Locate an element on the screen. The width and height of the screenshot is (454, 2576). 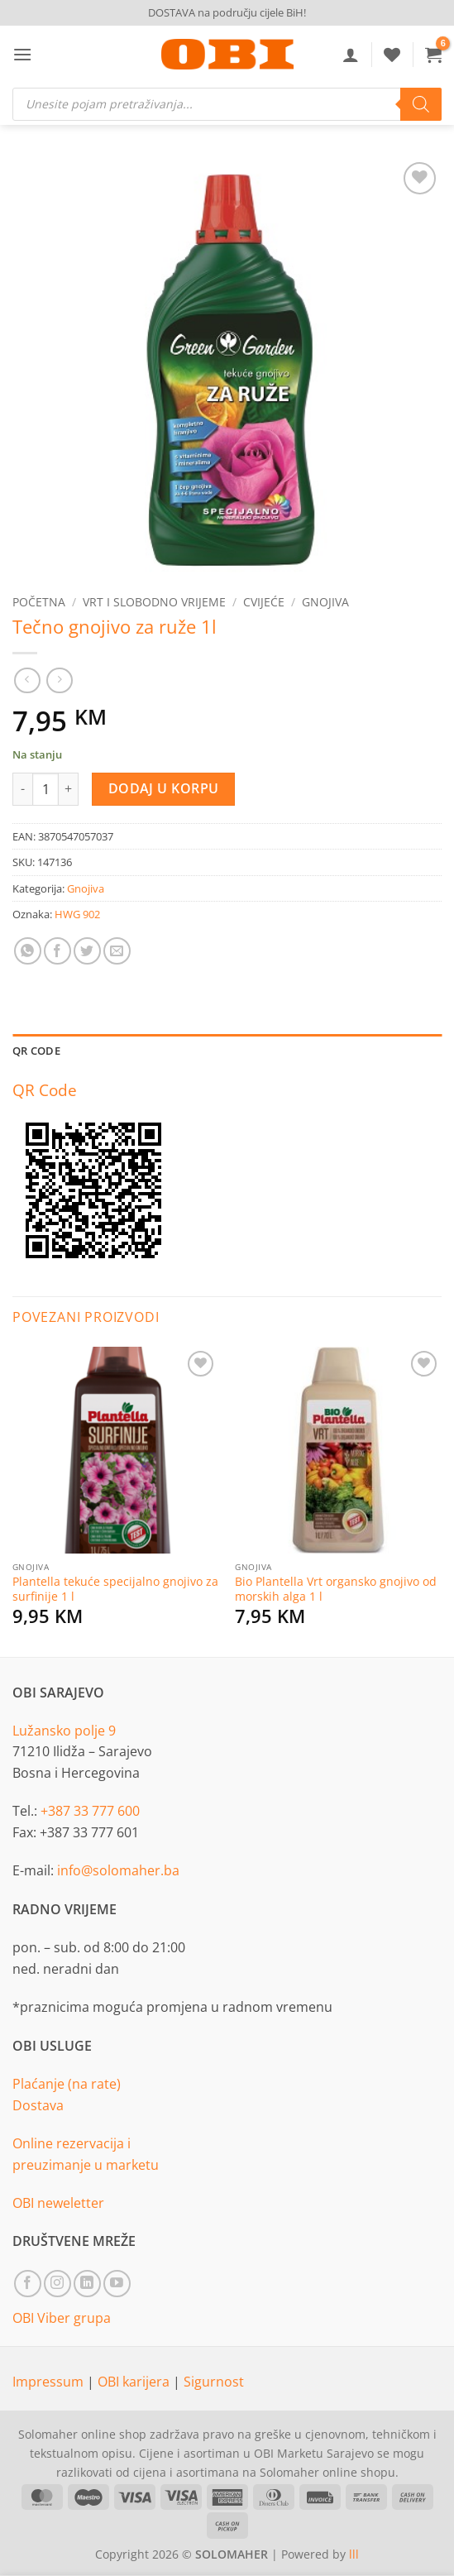
[Share on WhatsApp] is located at coordinates (27, 951).